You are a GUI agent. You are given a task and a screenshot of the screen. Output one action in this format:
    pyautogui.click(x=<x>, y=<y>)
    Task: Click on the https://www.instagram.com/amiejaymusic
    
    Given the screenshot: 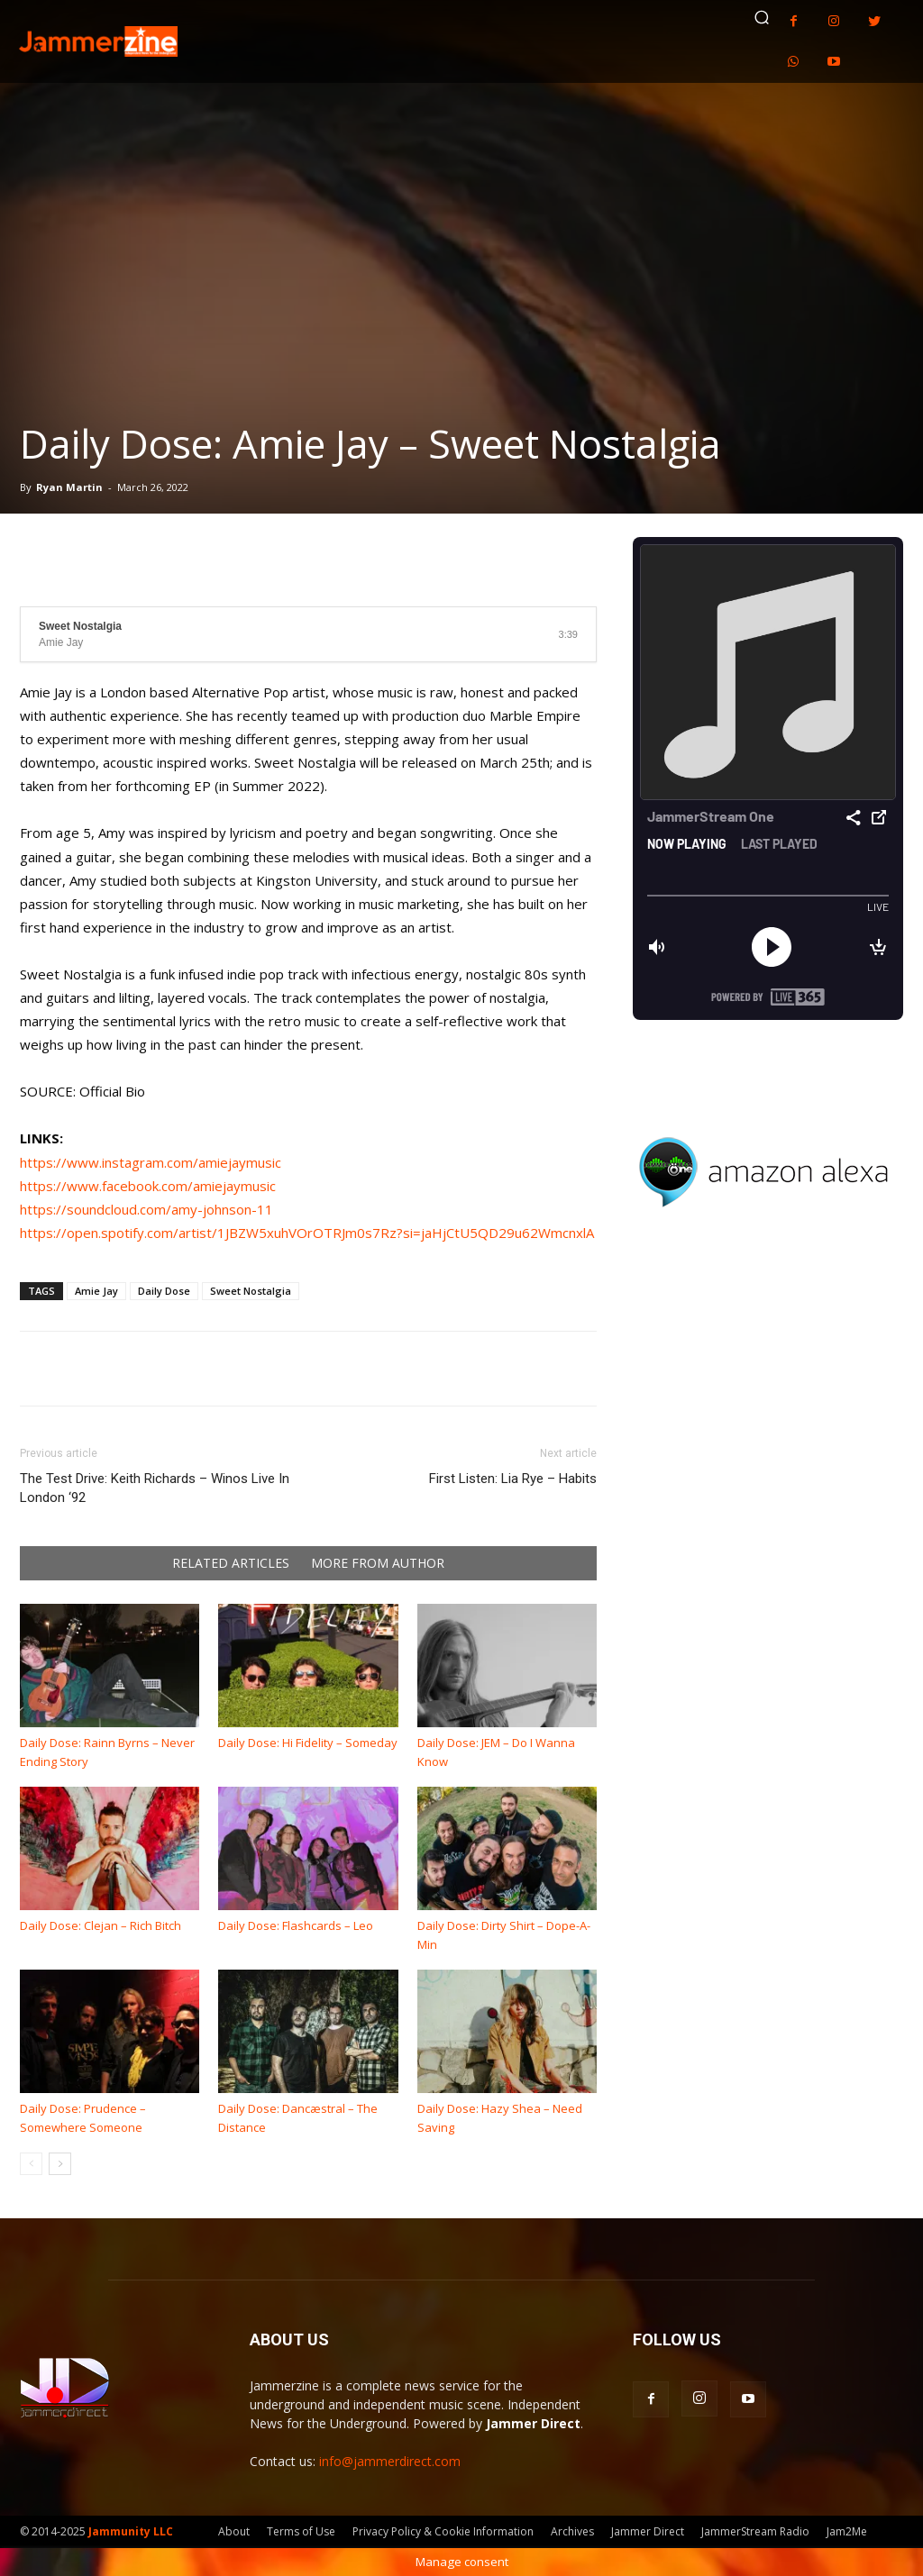 What is the action you would take?
    pyautogui.click(x=150, y=1162)
    